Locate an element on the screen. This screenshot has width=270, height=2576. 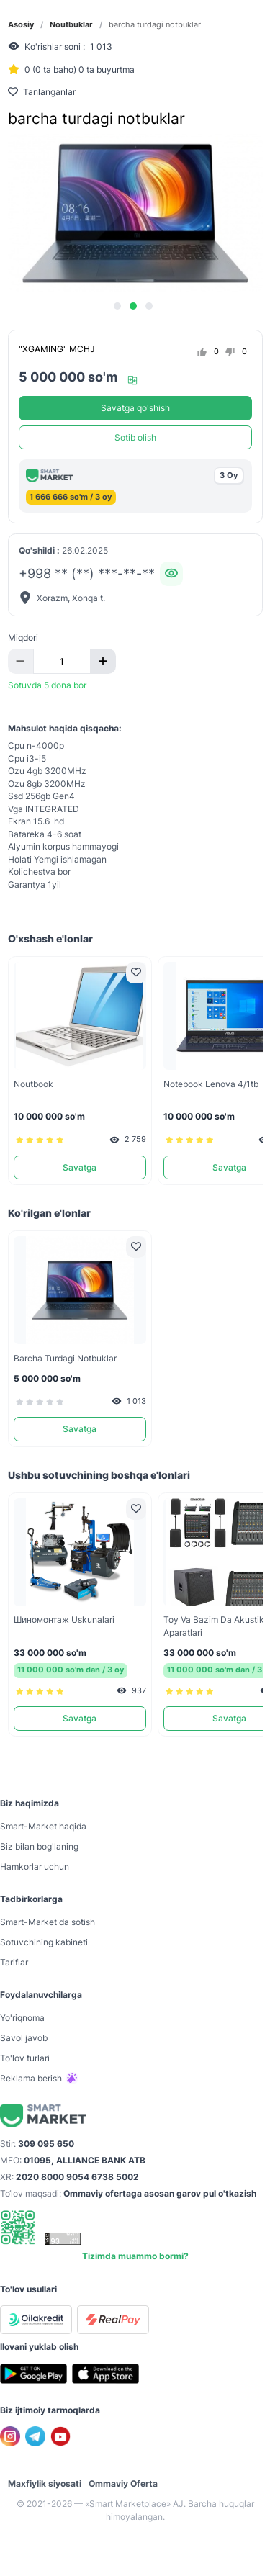
Hamkorlar uchun is located at coordinates (34, 1866).